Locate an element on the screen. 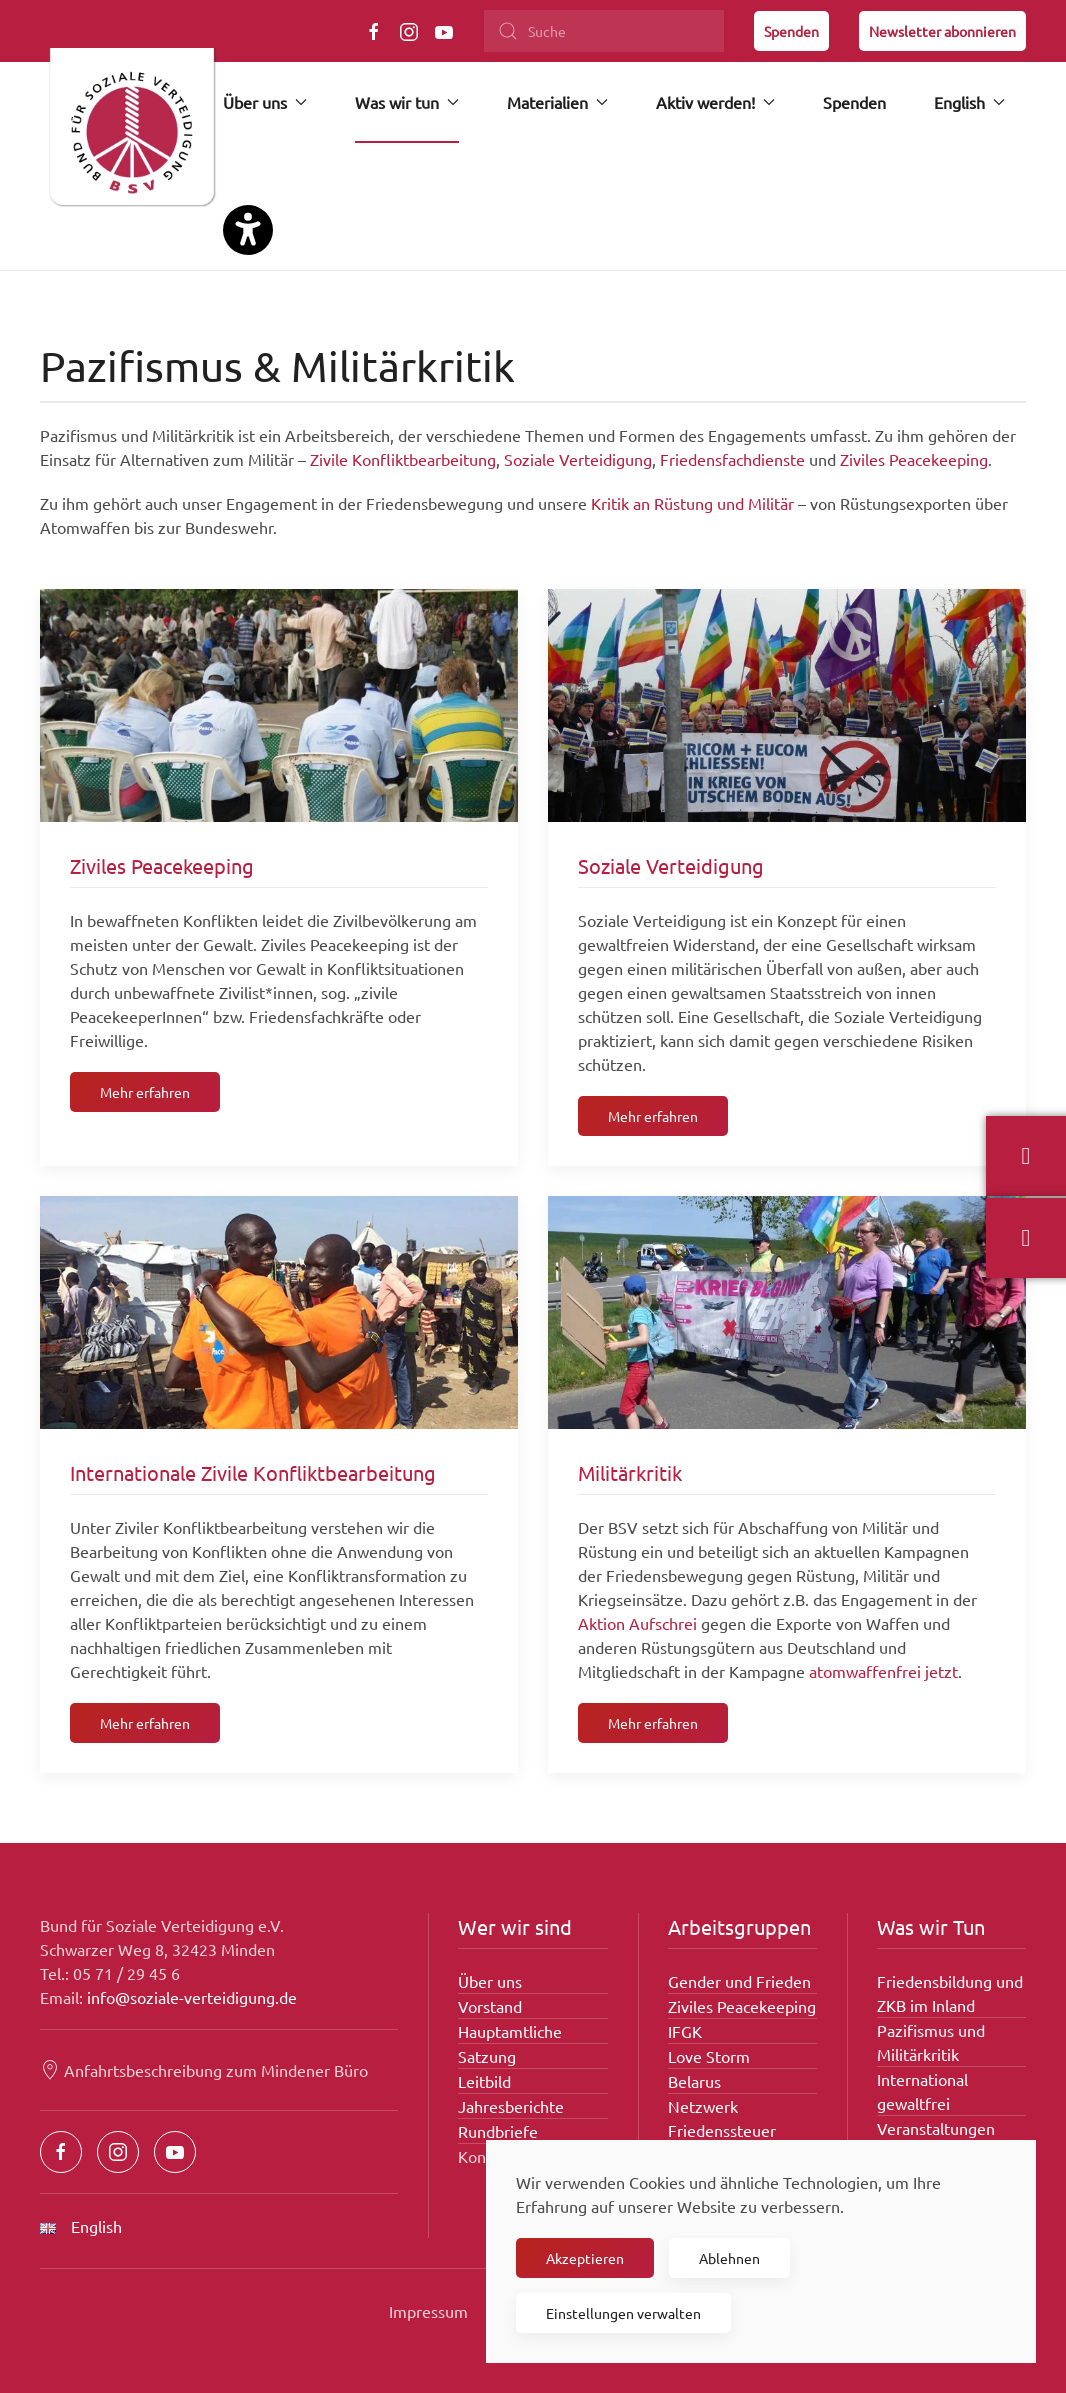 The height and width of the screenshot is (2393, 1066). [Suche] is located at coordinates (604, 31).